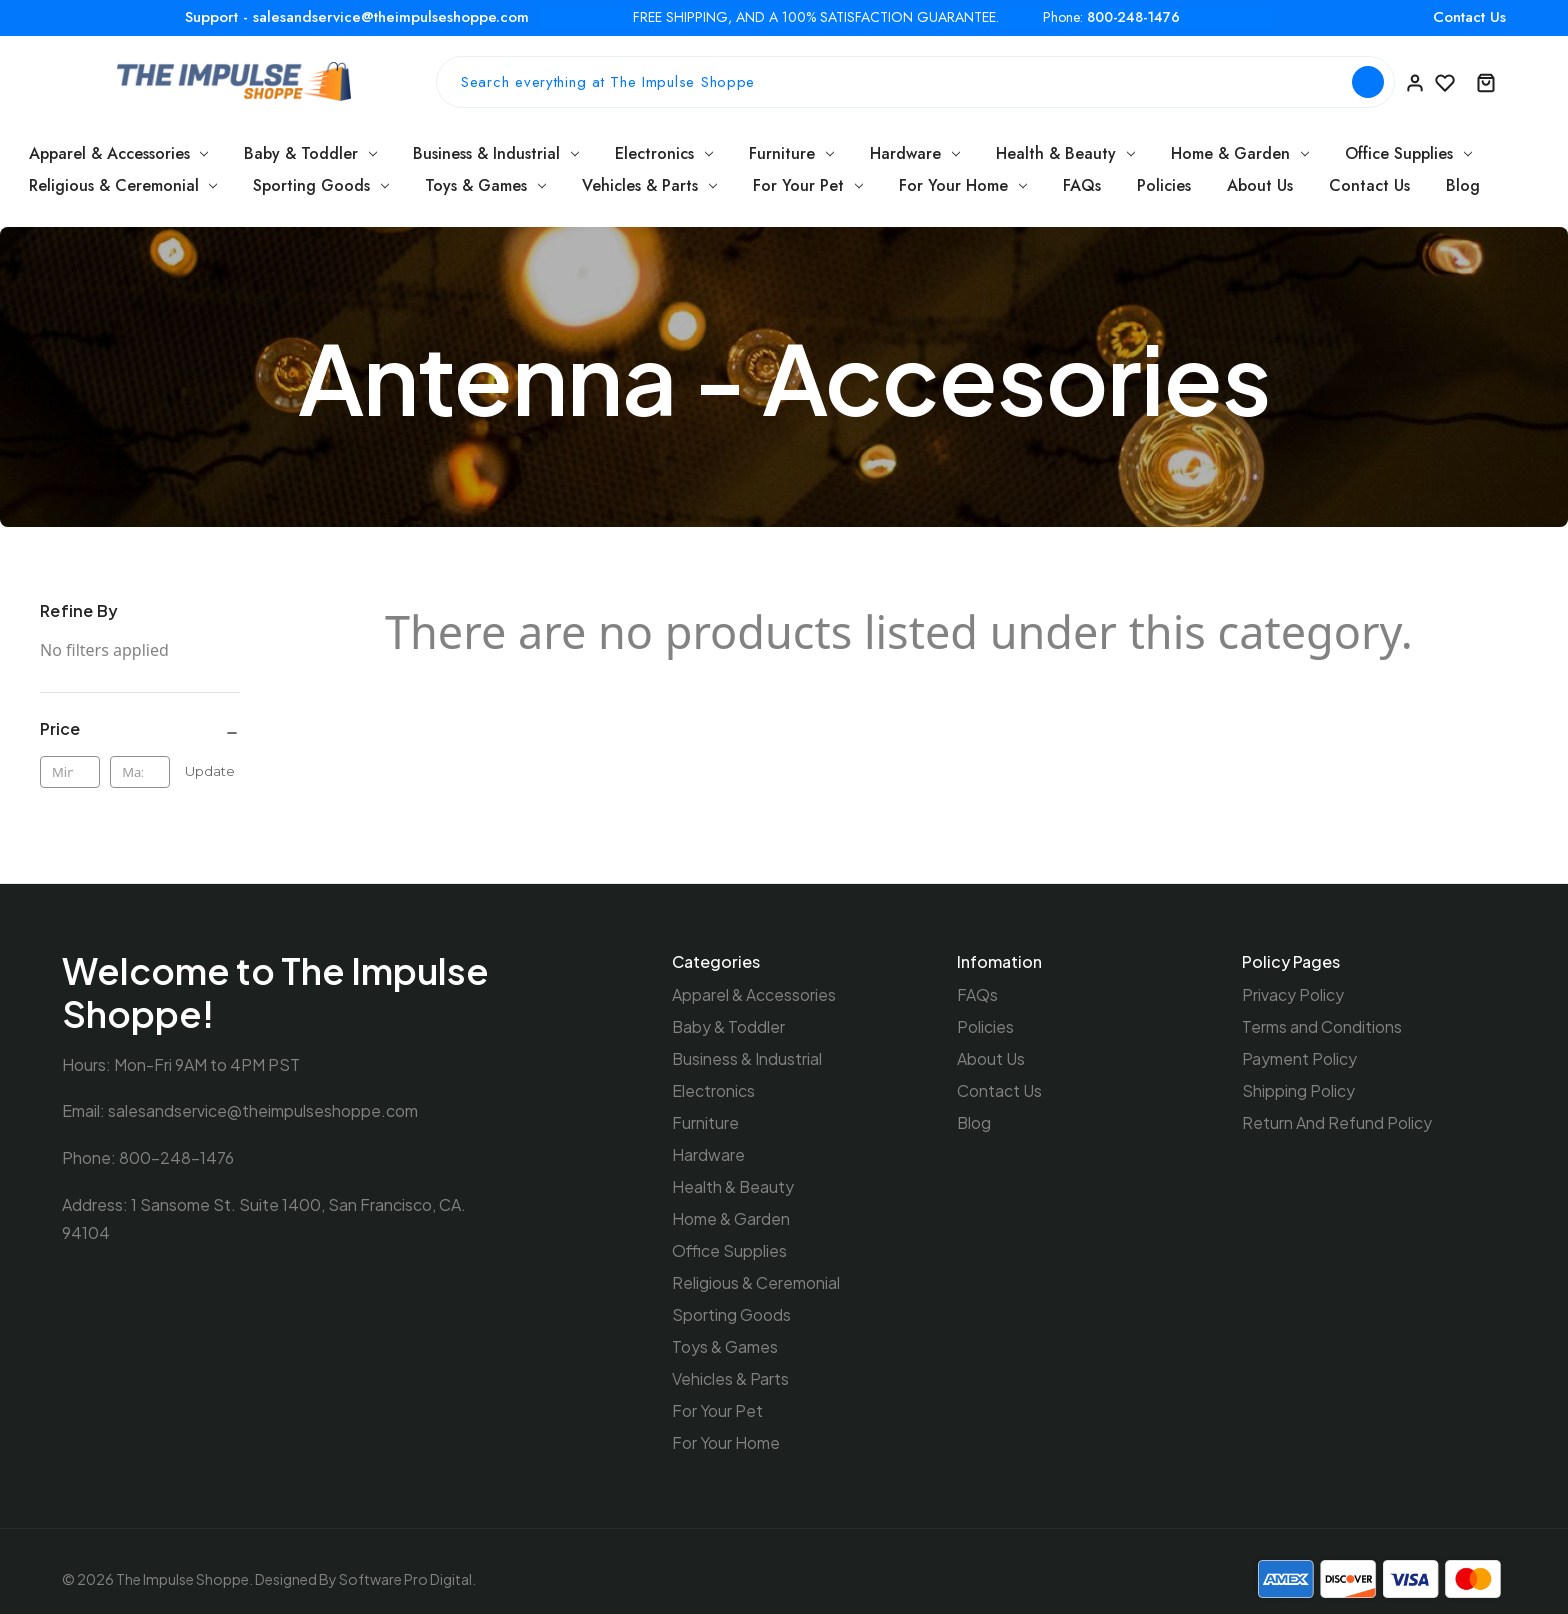  Describe the element at coordinates (1133, 17) in the screenshot. I see `800-248-1476` at that location.